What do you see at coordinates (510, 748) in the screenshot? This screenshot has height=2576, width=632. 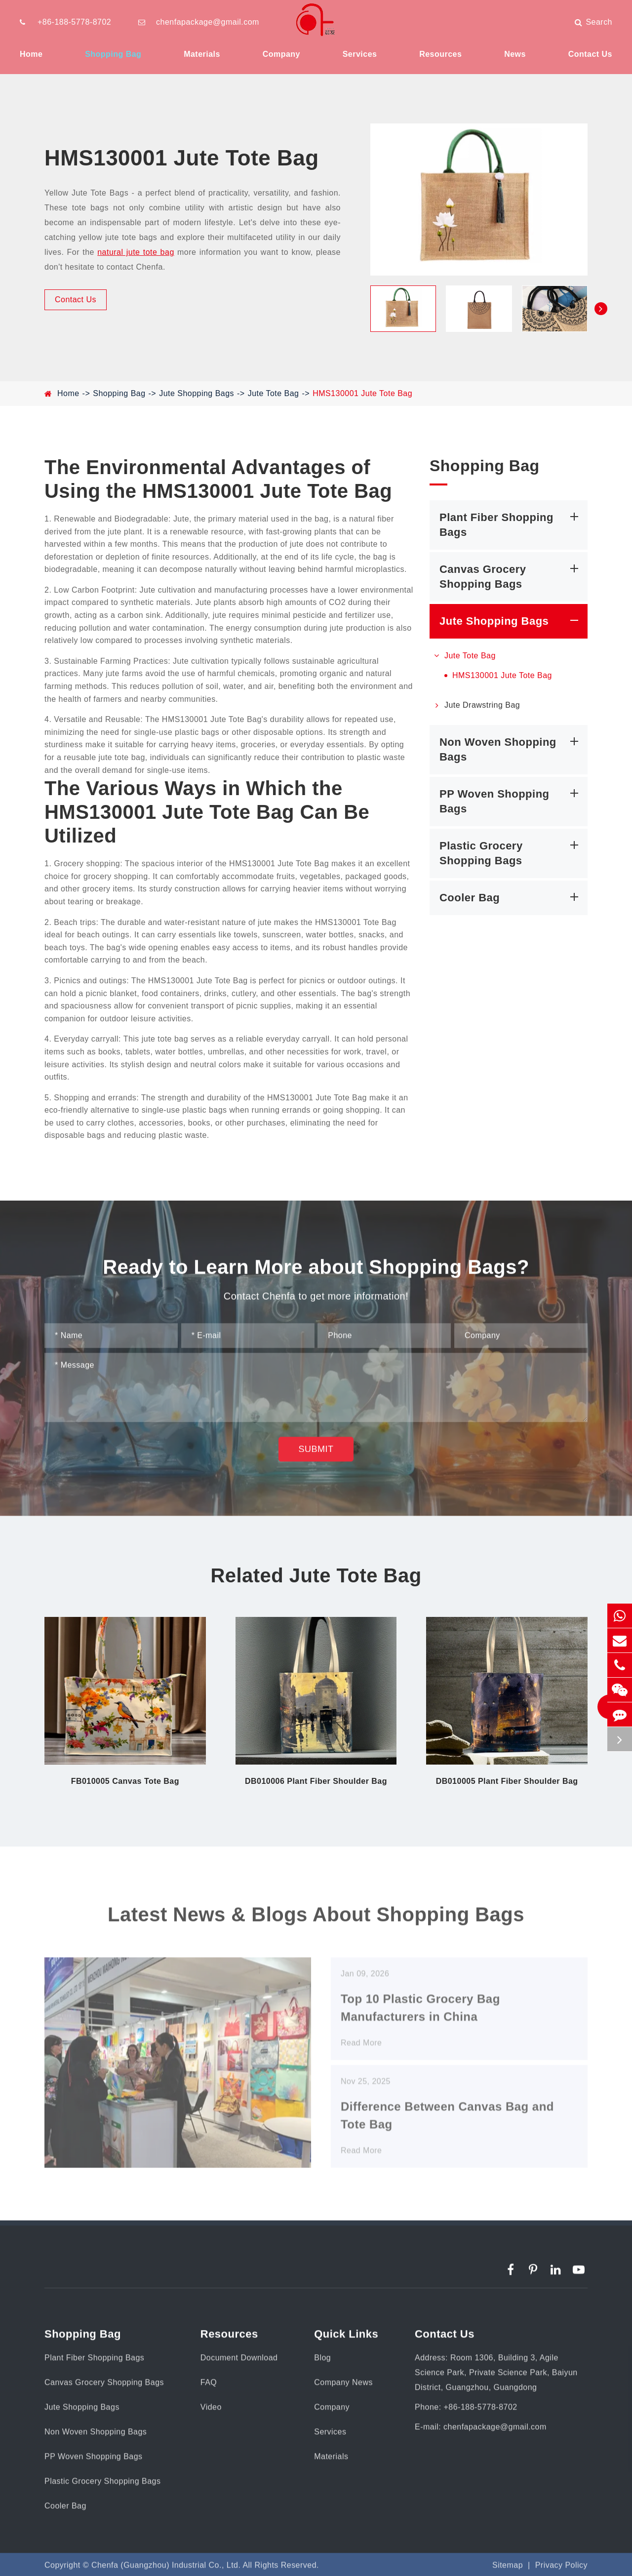 I see `Non Woven Shopping Bags` at bounding box center [510, 748].